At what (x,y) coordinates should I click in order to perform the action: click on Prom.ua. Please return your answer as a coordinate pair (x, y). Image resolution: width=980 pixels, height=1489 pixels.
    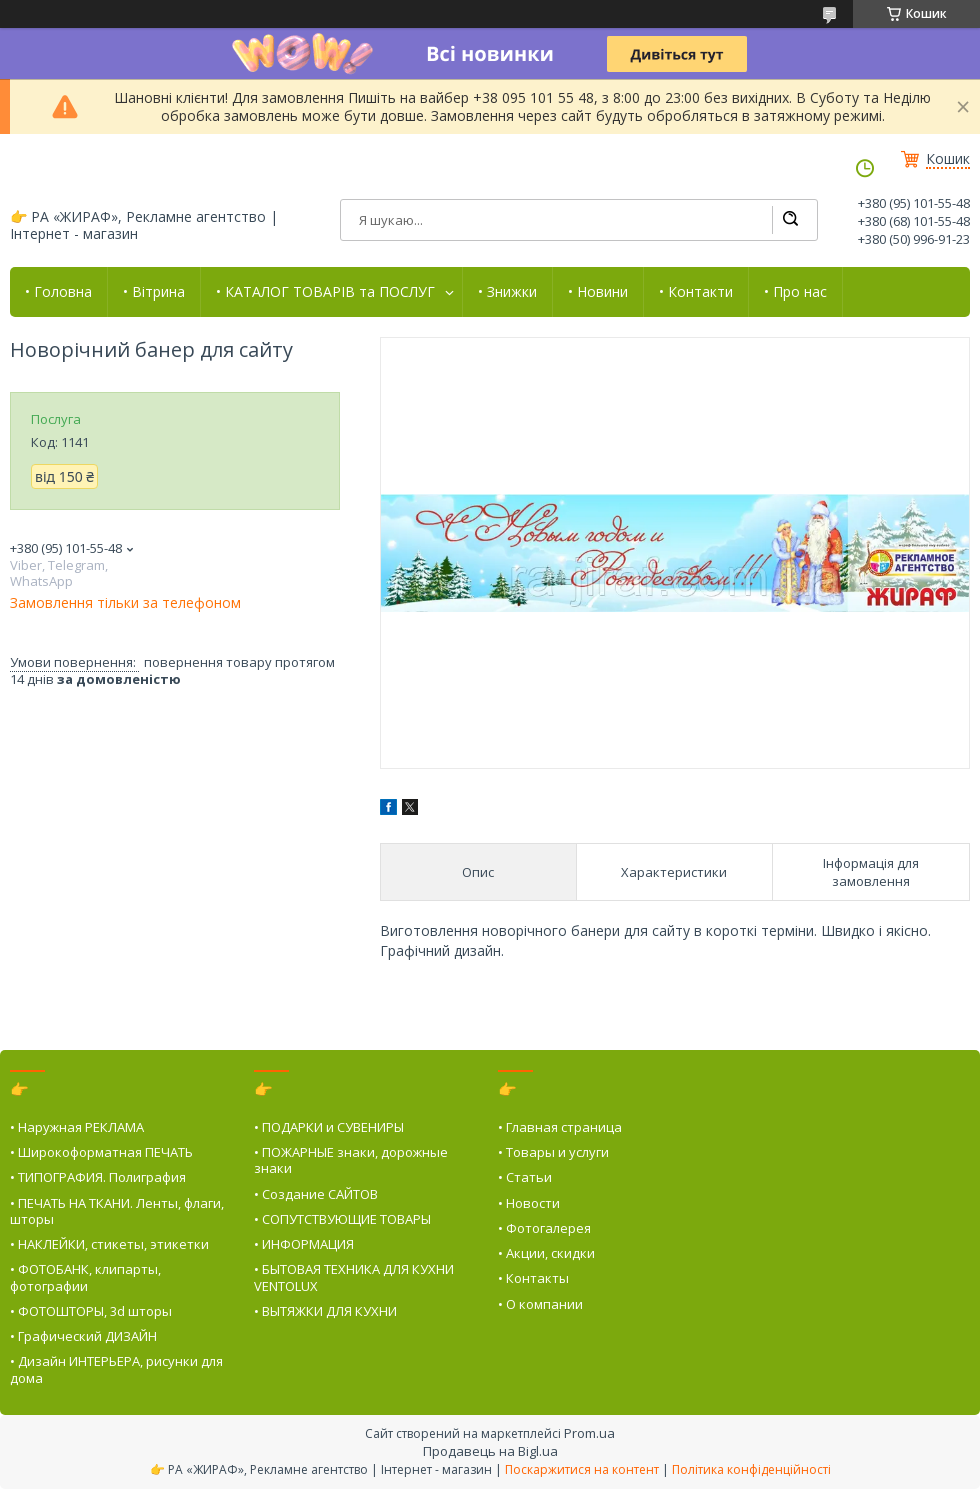
    Looking at the image, I should click on (589, 1433).